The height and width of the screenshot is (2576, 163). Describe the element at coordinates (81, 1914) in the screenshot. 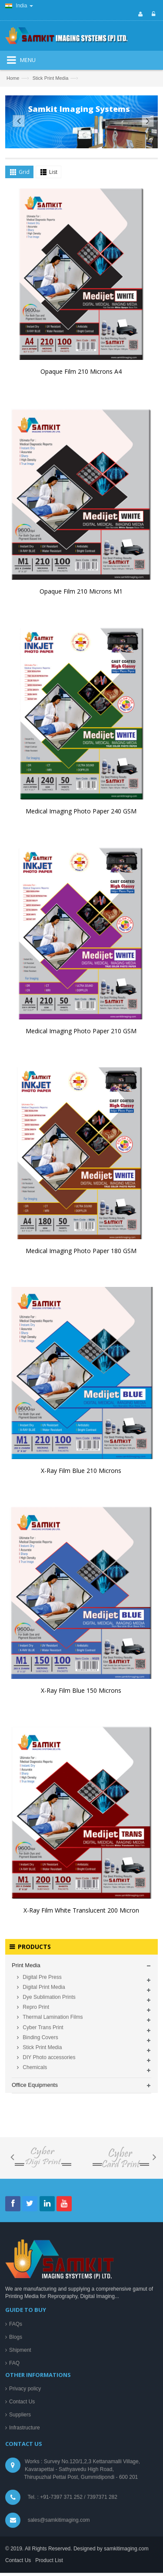

I see `X-Ray Film White Translucent 200 Micron` at that location.